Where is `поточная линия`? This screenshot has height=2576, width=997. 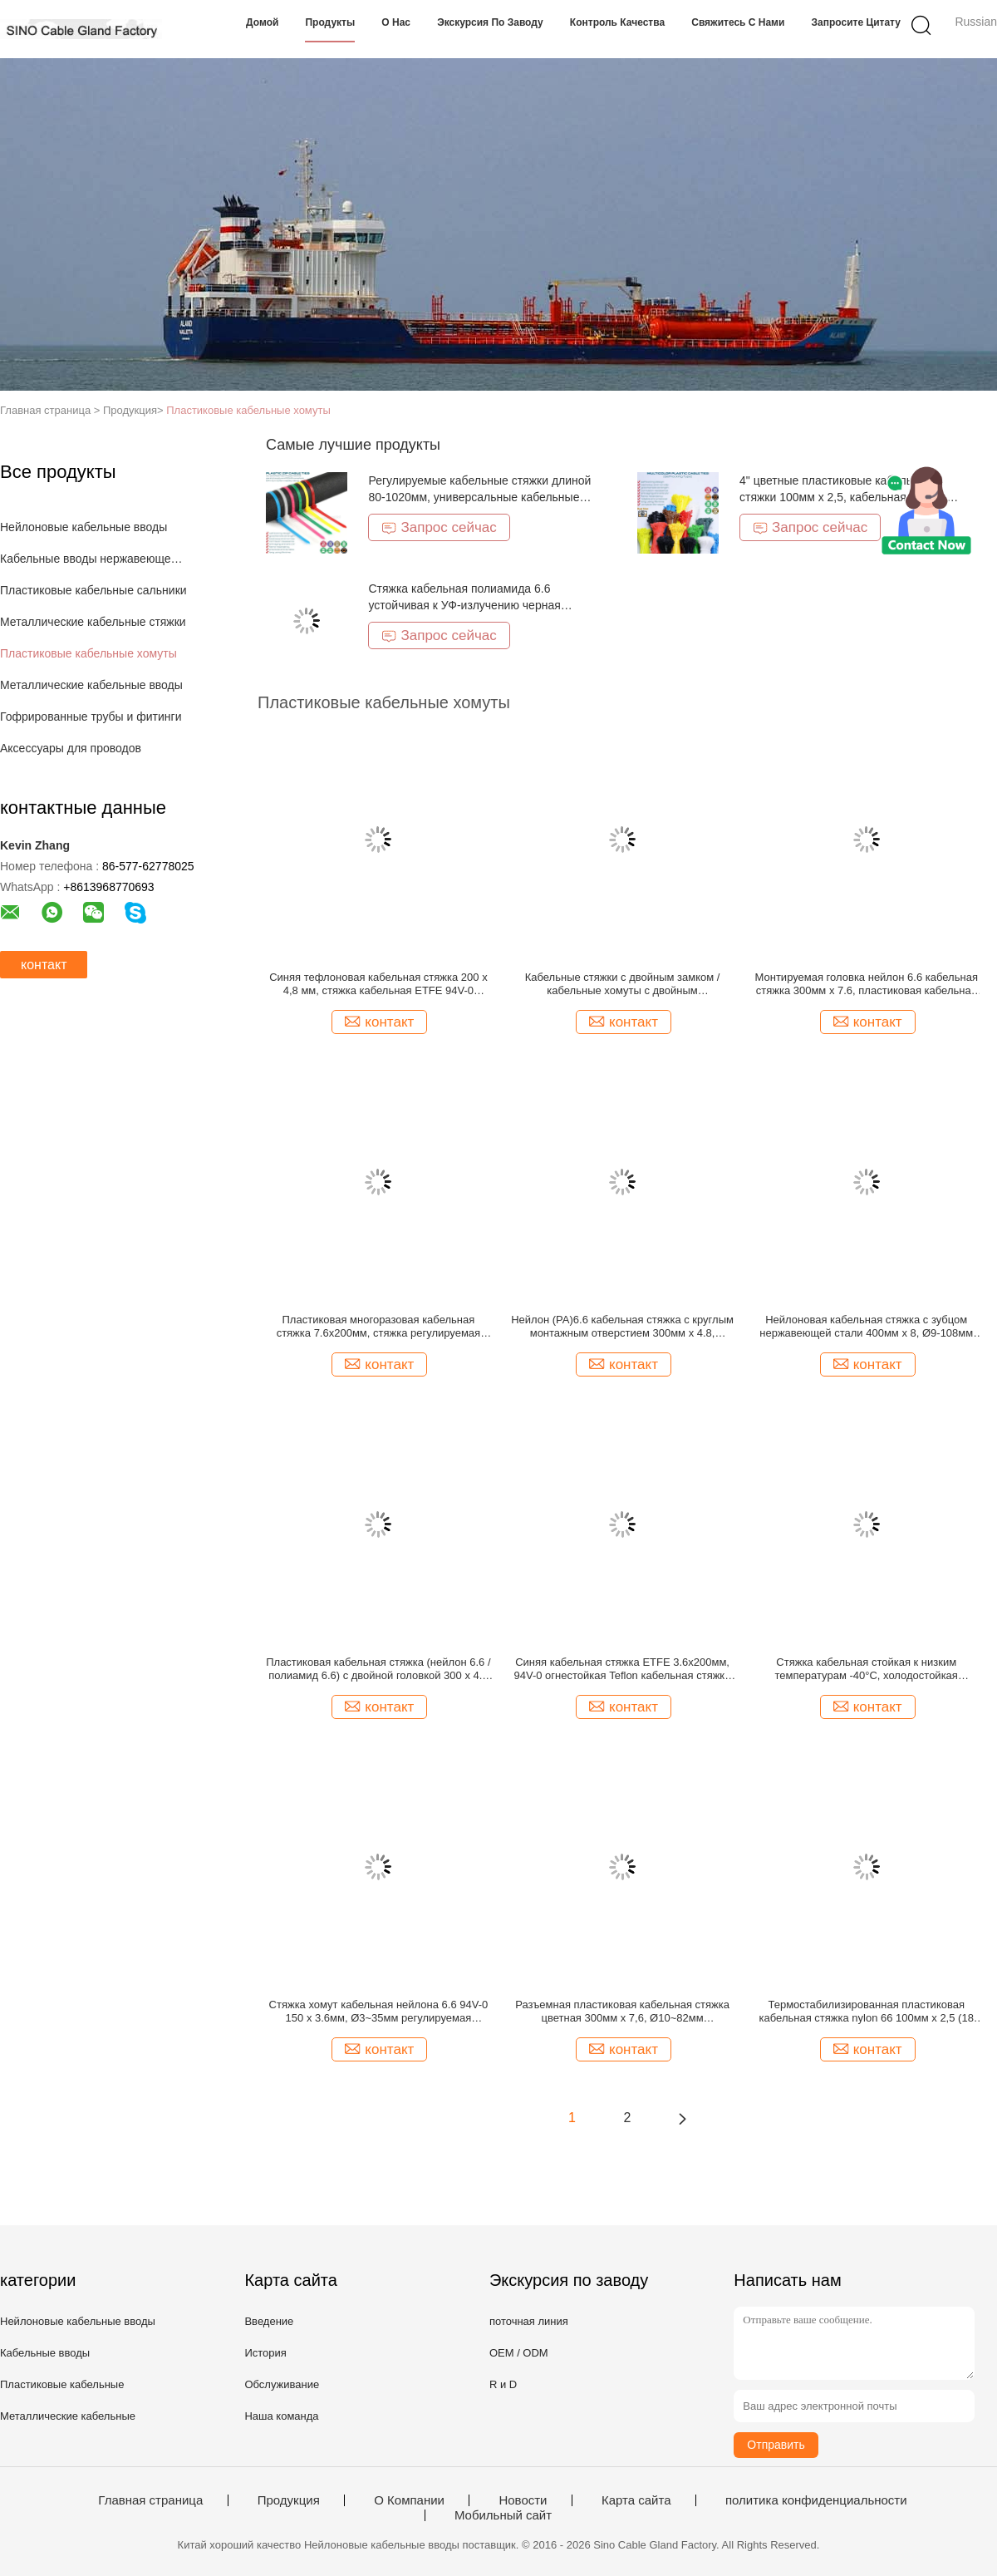 поточная линия is located at coordinates (528, 2321).